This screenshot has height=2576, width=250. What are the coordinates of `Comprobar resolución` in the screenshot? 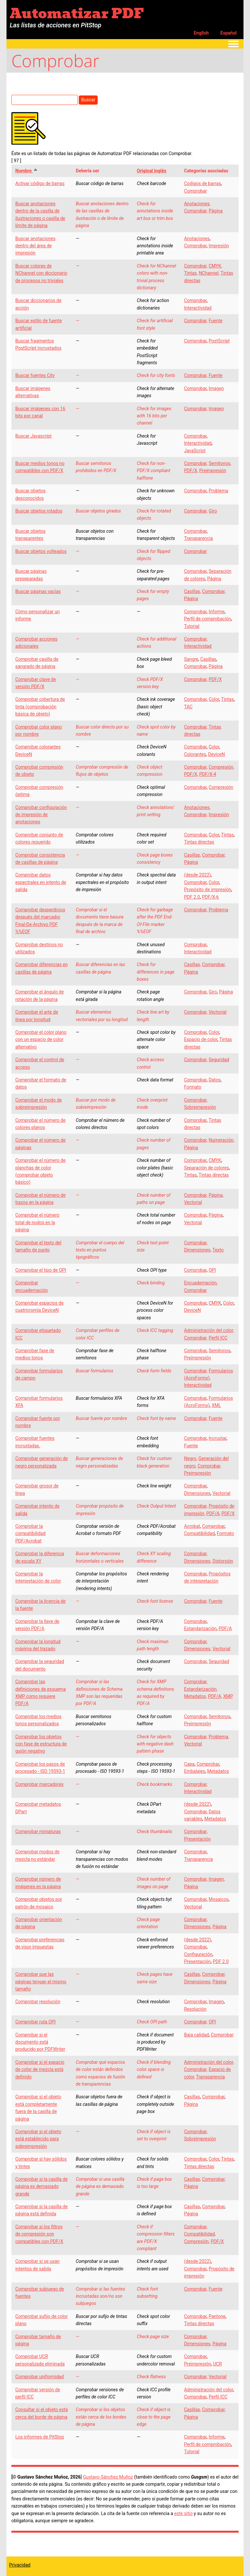 It's located at (37, 2001).